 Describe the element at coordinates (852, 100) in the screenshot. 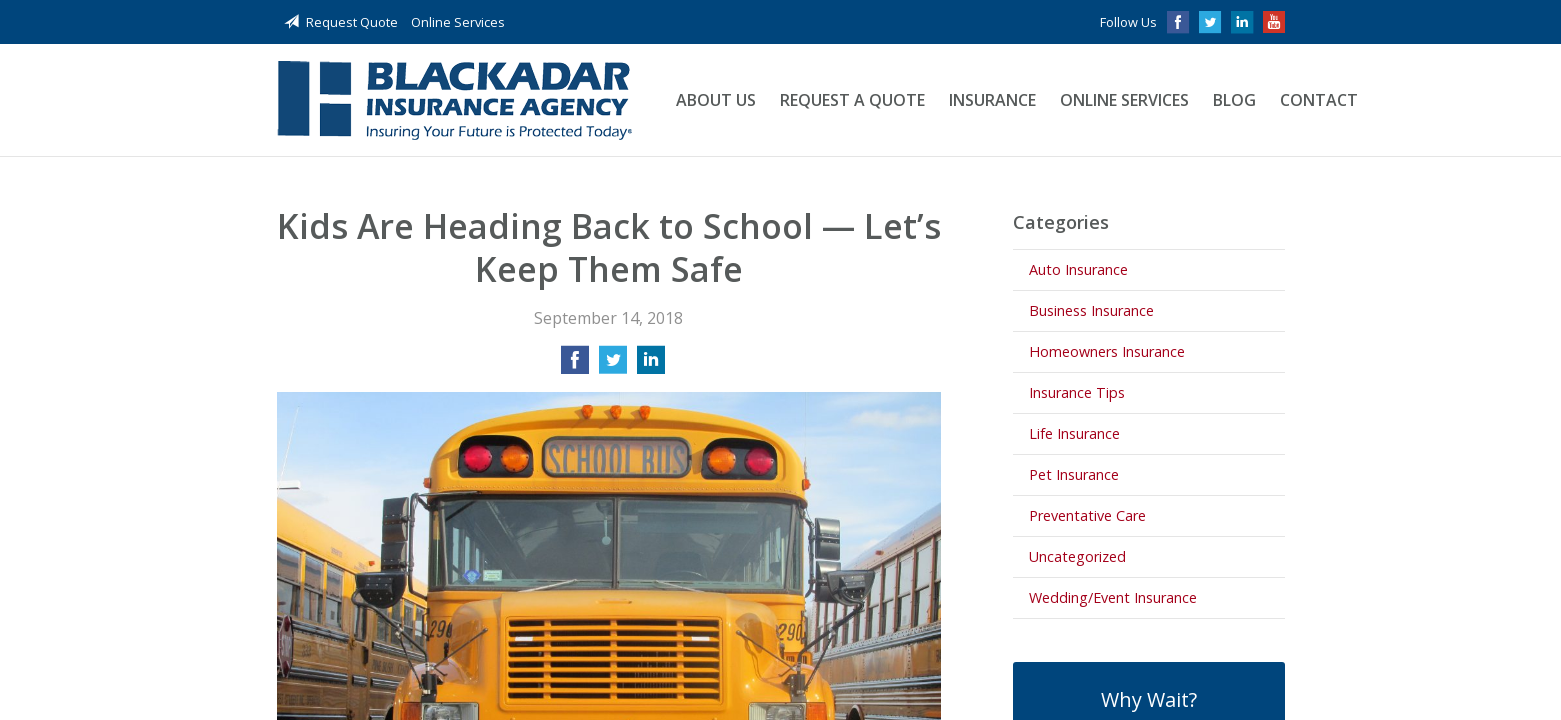

I see `Request a Quote` at that location.